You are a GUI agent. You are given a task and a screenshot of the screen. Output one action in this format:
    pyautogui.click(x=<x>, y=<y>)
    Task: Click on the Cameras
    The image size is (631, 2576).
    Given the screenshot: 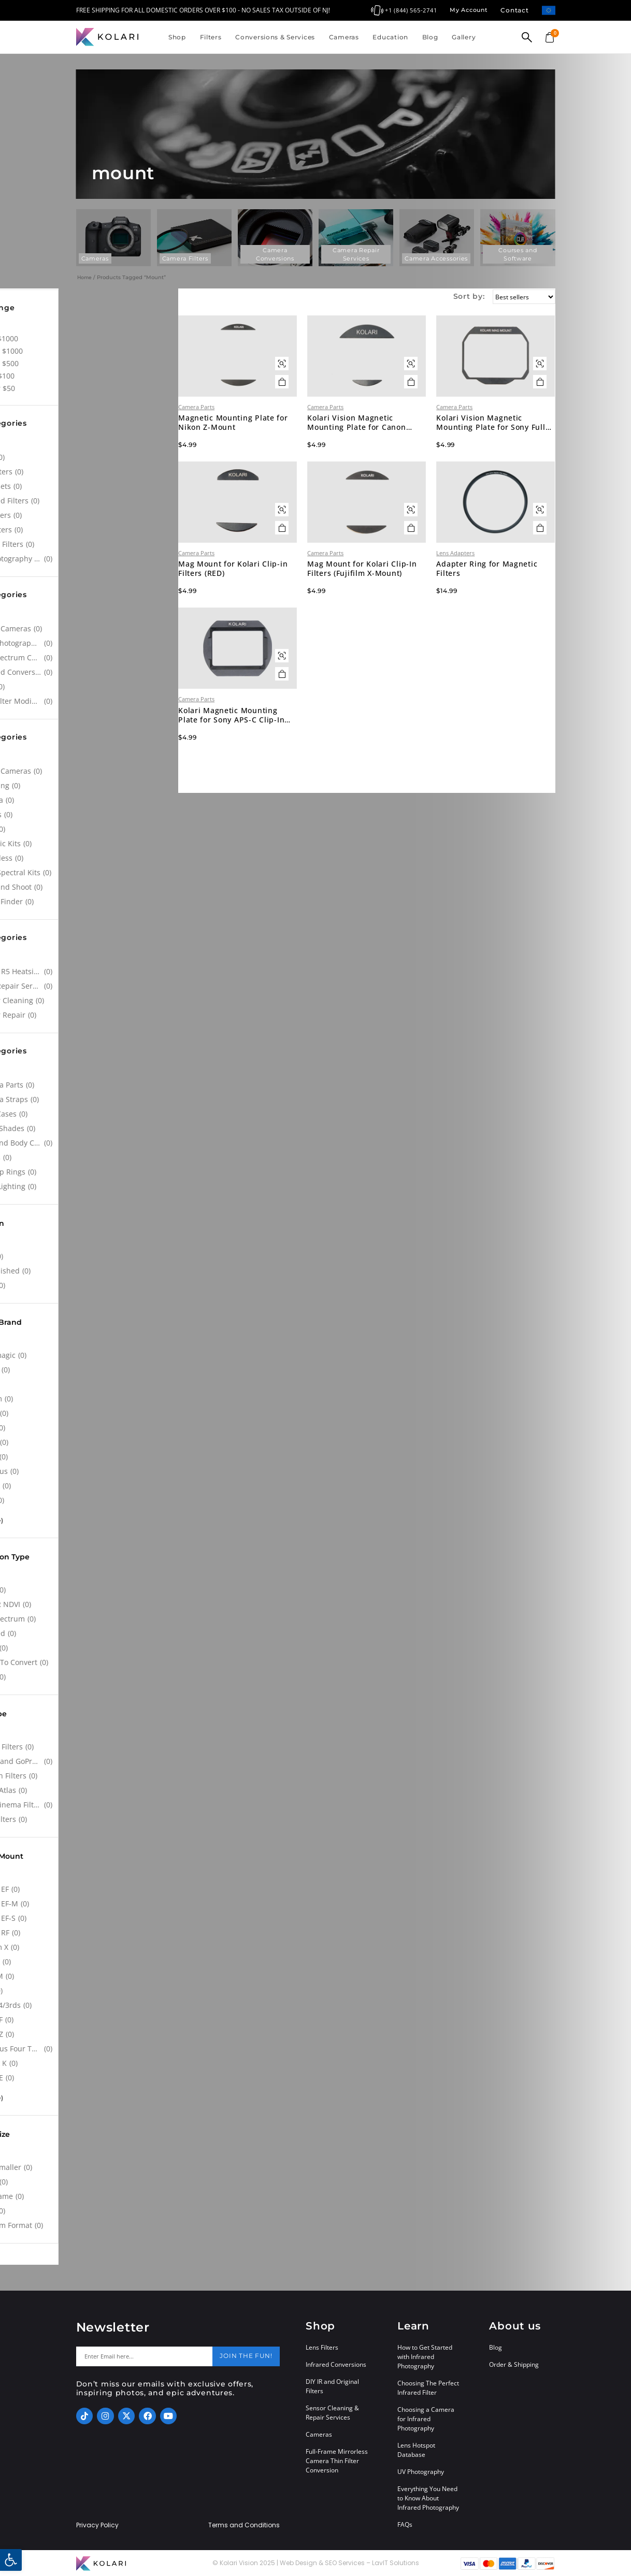 What is the action you would take?
    pyautogui.click(x=344, y=37)
    